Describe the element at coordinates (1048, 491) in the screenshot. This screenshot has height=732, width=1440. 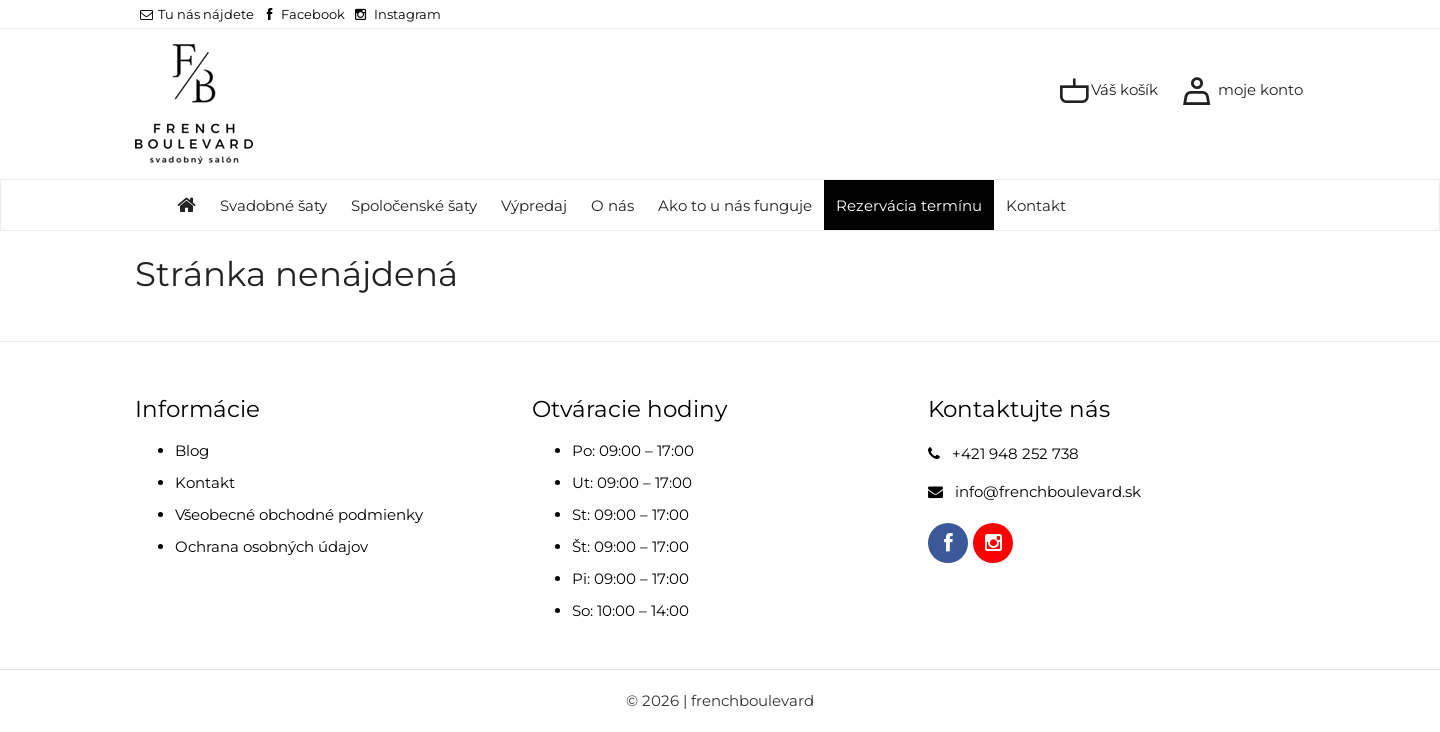
I see `info@frenchboulevard.sk` at that location.